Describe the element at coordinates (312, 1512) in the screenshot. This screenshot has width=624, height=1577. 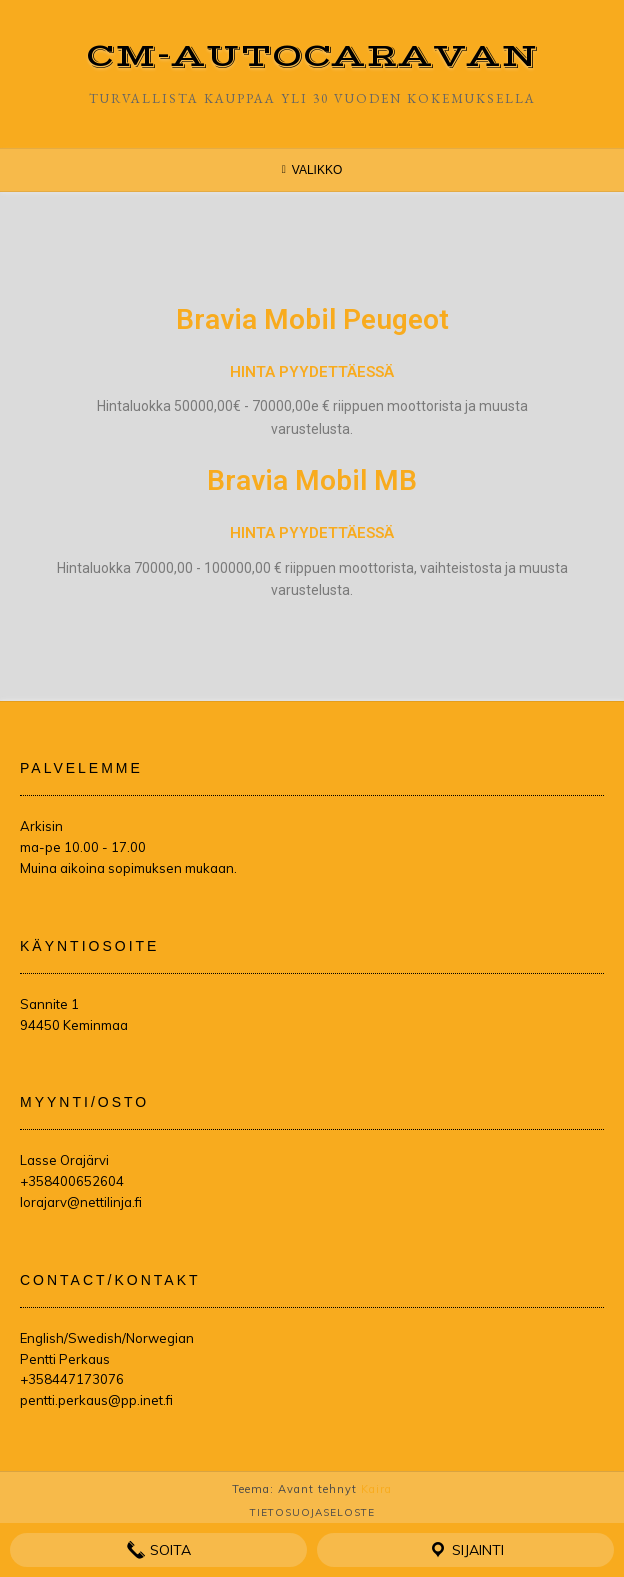
I see `Tietosuojaseloste` at that location.